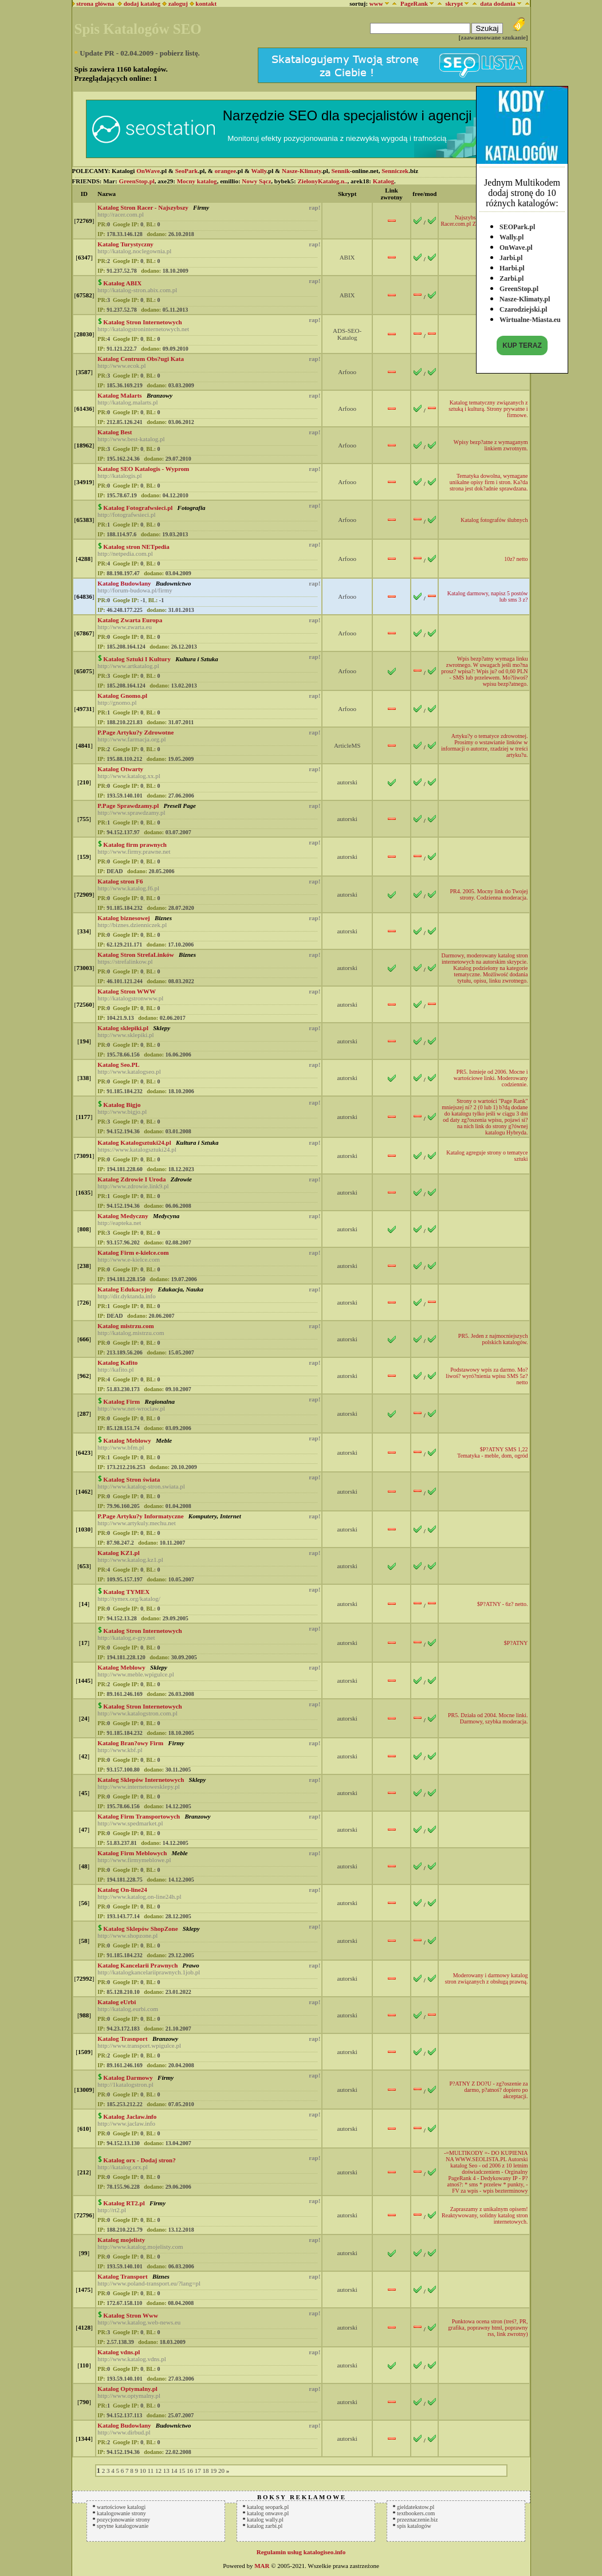  Describe the element at coordinates (140, 1486) in the screenshot. I see `http://www.katalog-stron.swiata.pl` at that location.